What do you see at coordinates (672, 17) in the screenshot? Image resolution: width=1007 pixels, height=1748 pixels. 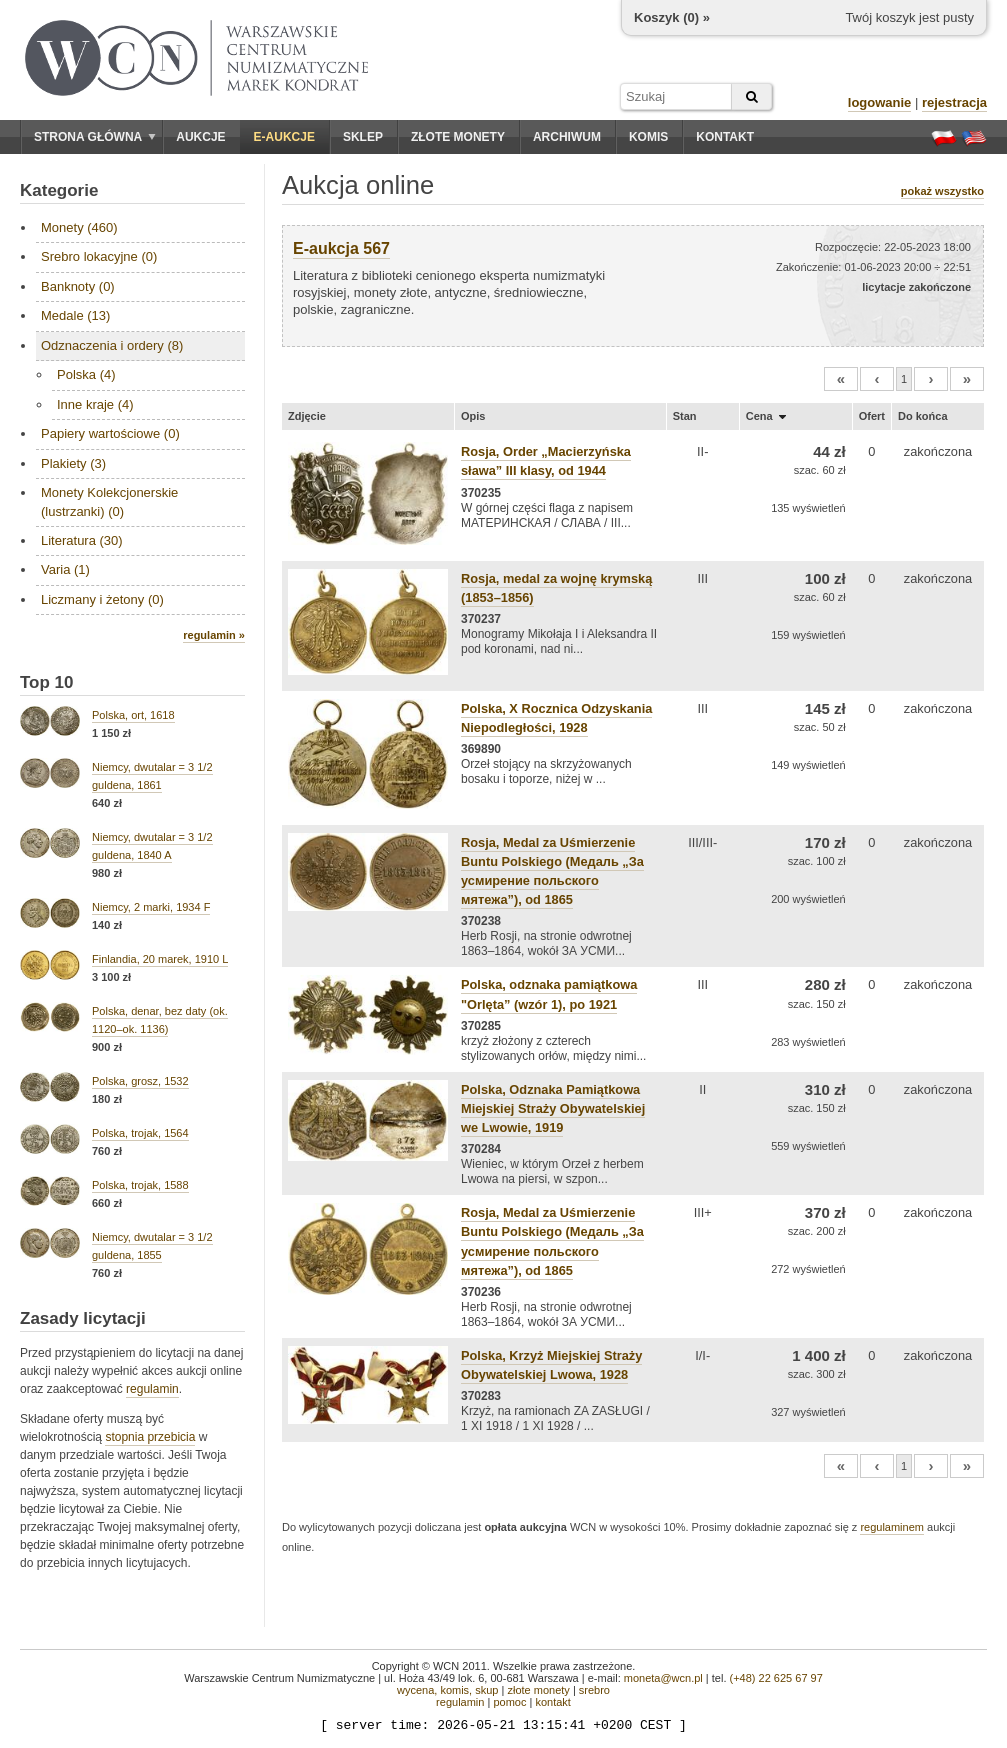 I see `Koszyk () »` at bounding box center [672, 17].